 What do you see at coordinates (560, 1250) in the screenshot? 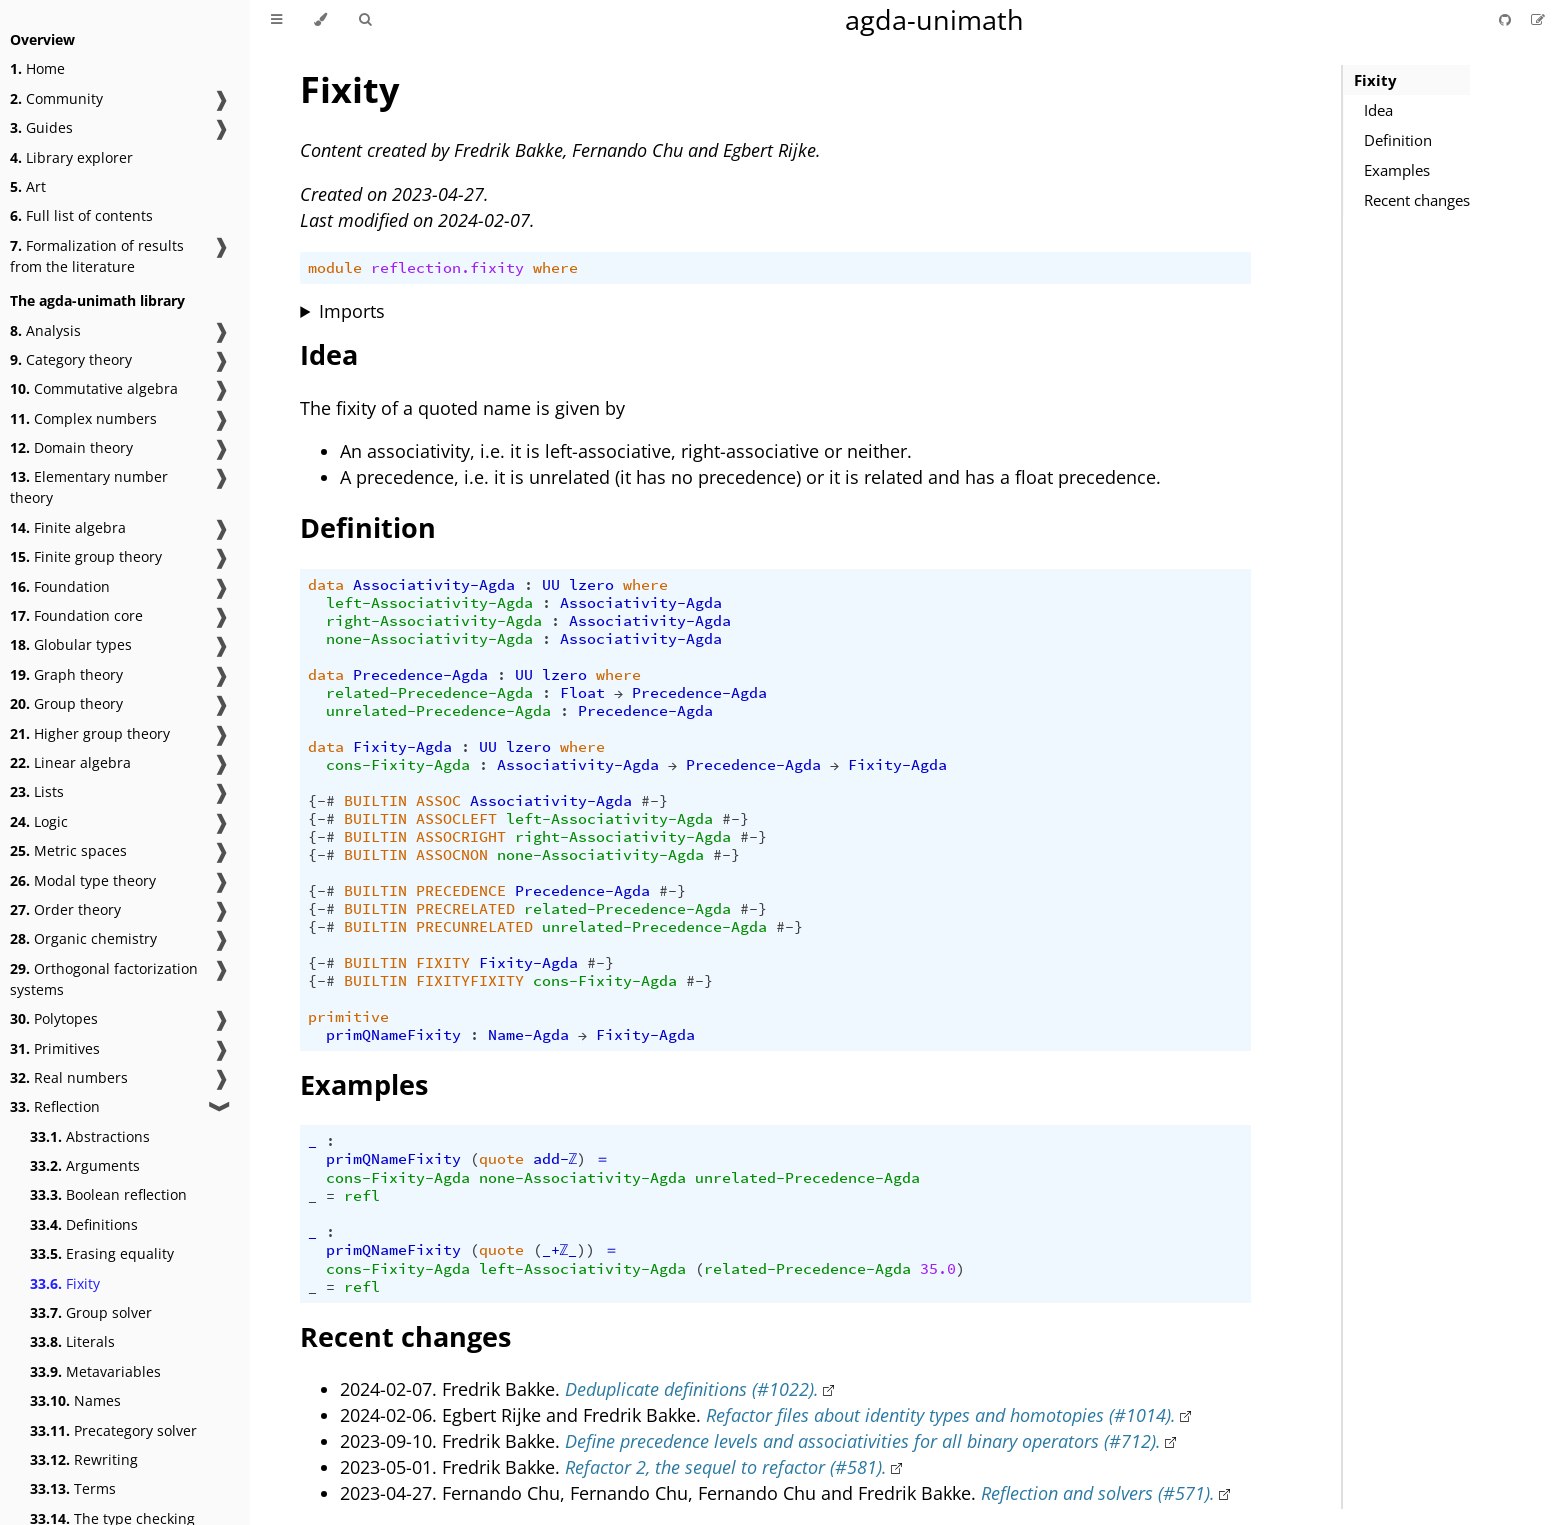
I see `_+ℤ_` at bounding box center [560, 1250].